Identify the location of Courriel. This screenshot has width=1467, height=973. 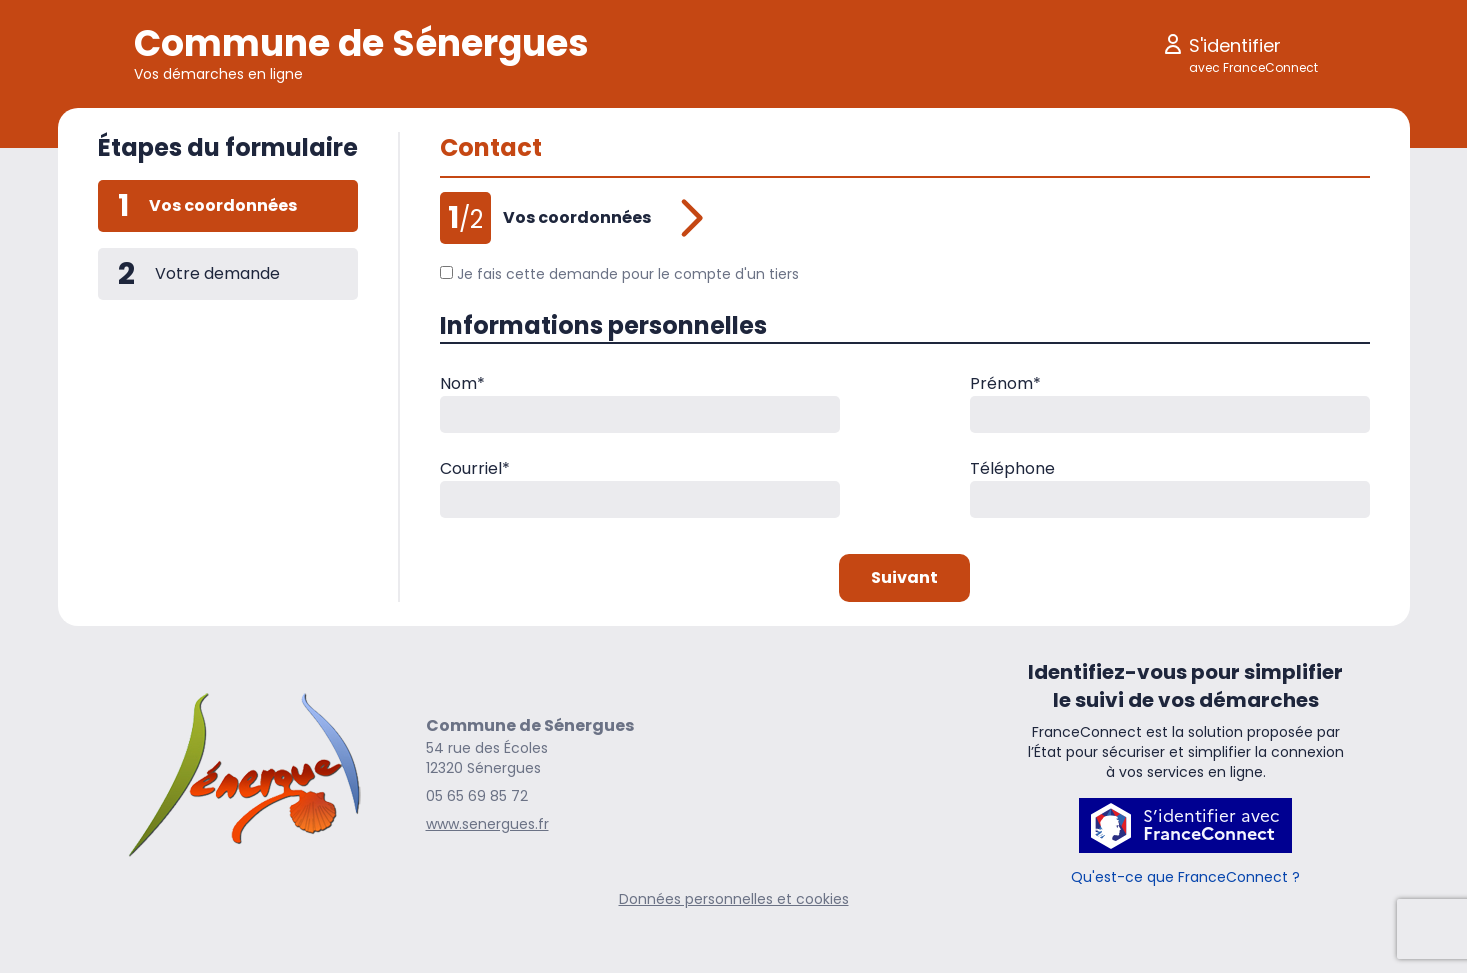
(475, 468).